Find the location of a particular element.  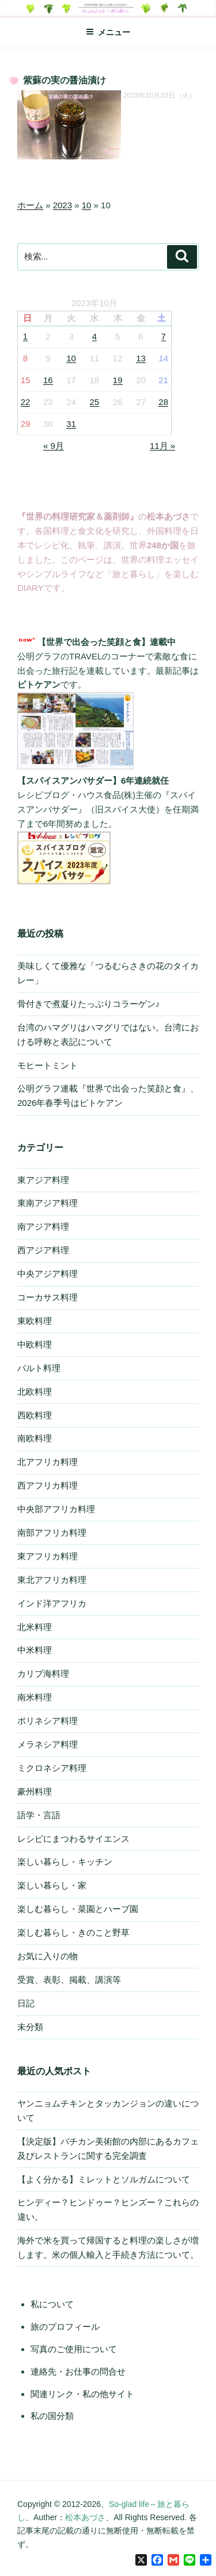

25 [2023年10月25日 に投稿を公開] is located at coordinates (95, 402).